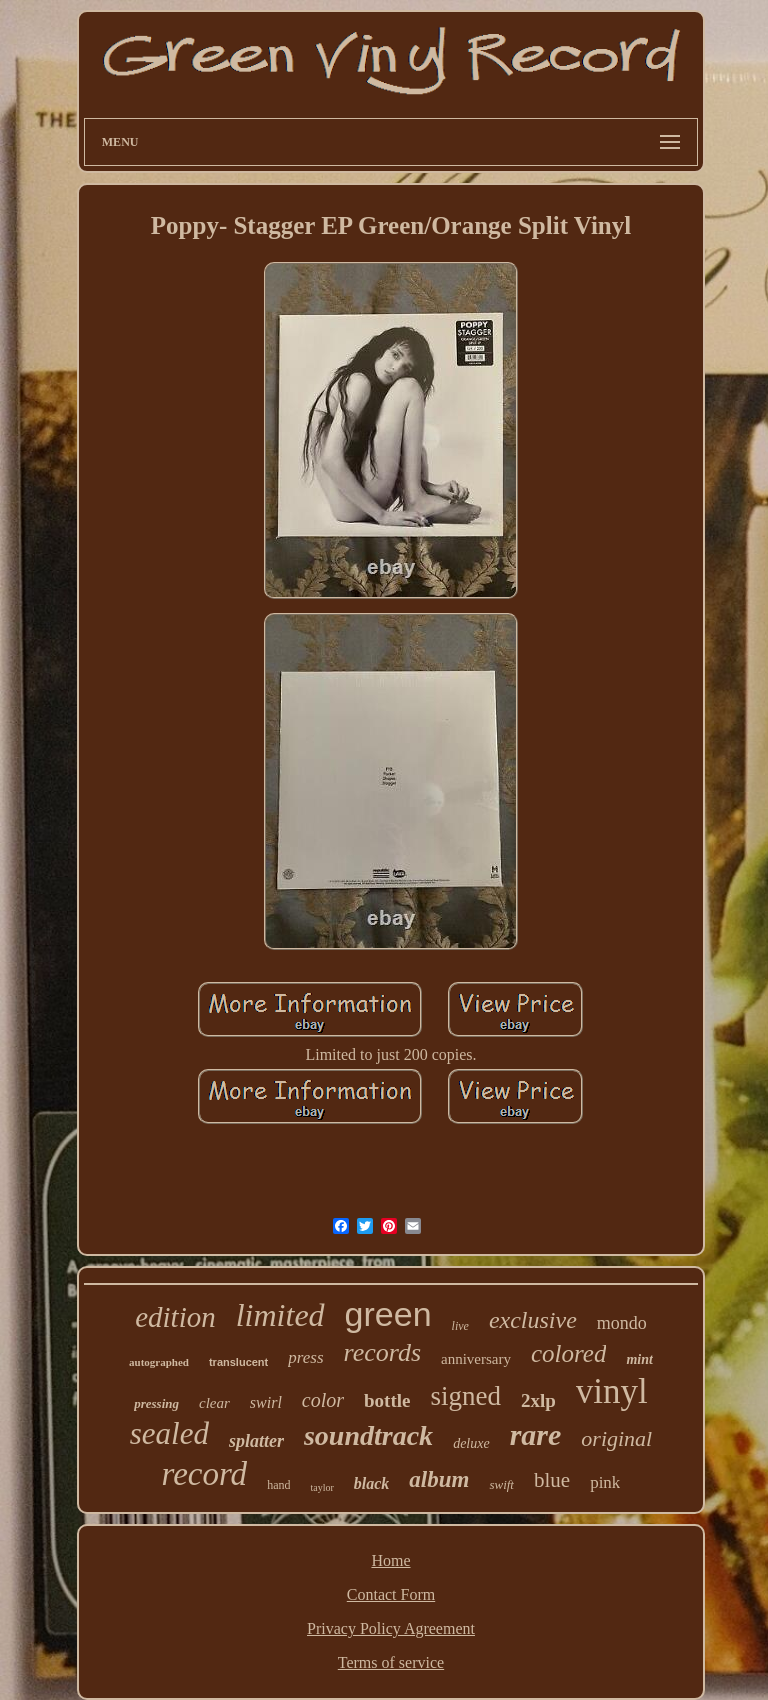  Describe the element at coordinates (388, 1314) in the screenshot. I see `green` at that location.